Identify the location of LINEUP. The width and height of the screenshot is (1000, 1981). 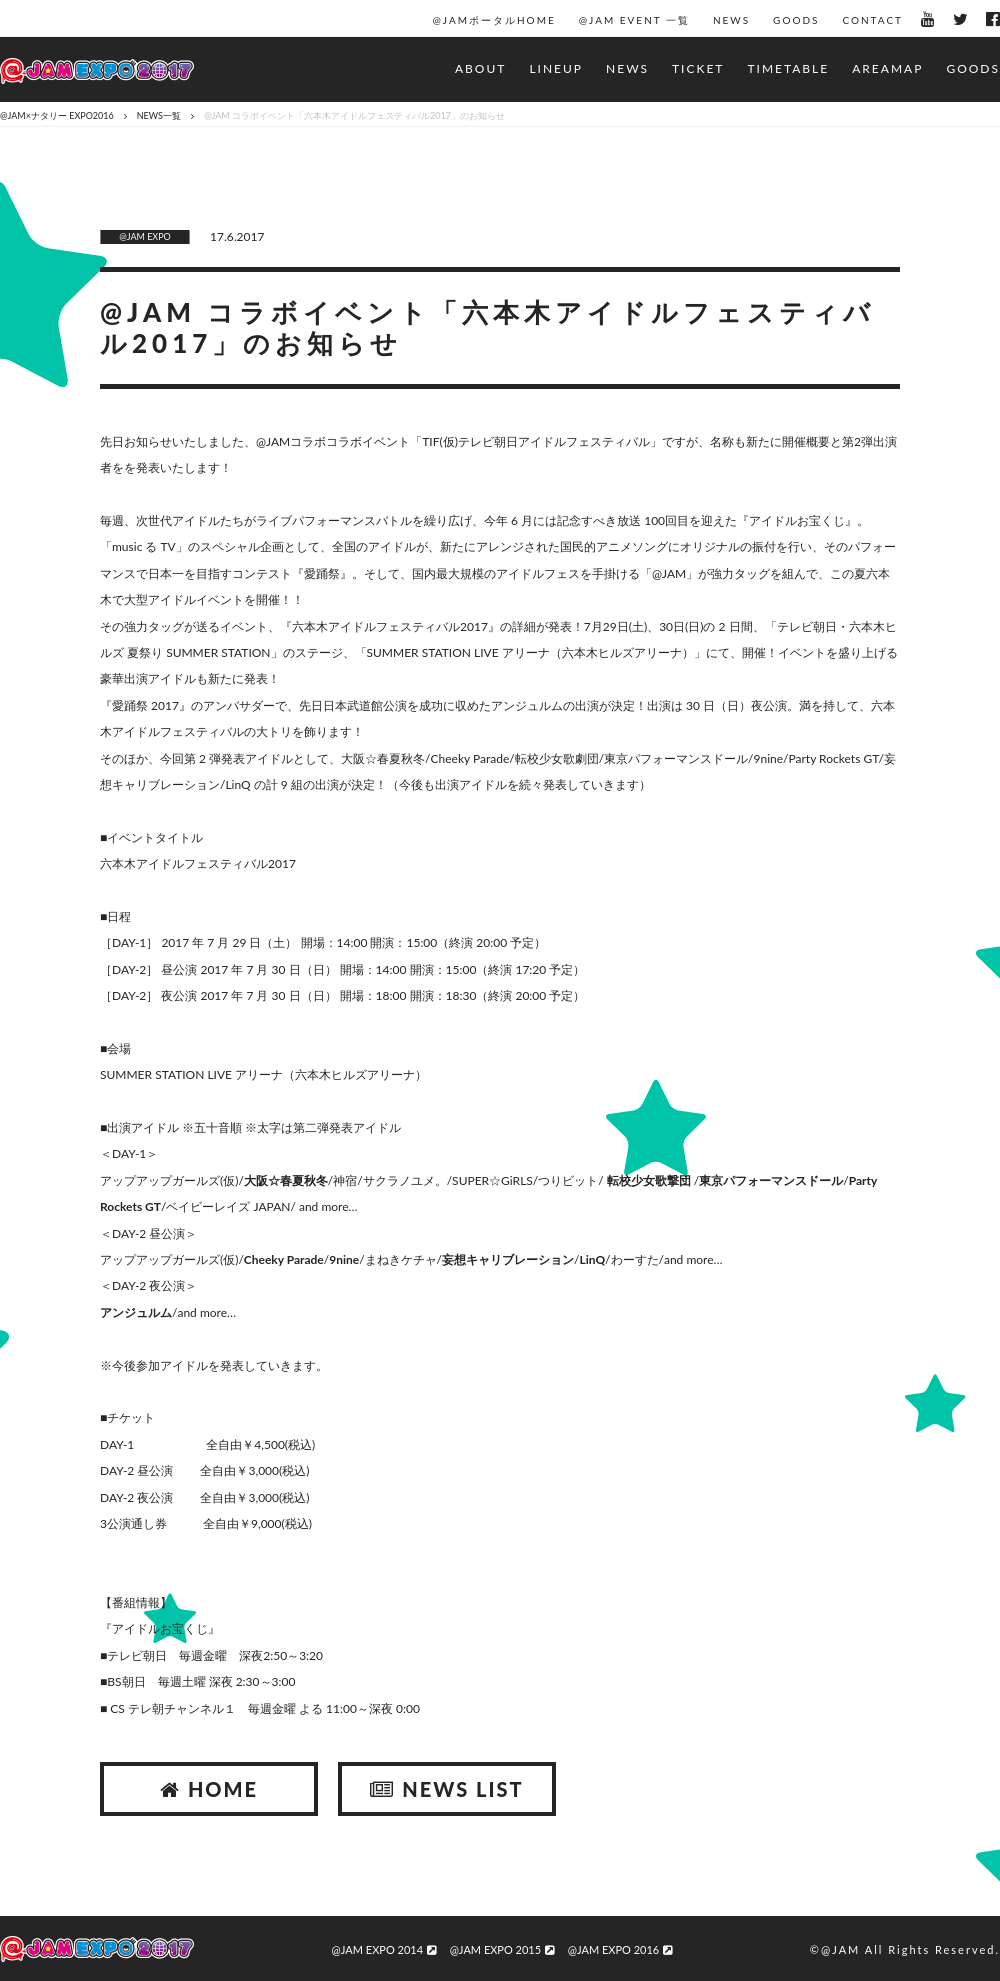
(556, 68).